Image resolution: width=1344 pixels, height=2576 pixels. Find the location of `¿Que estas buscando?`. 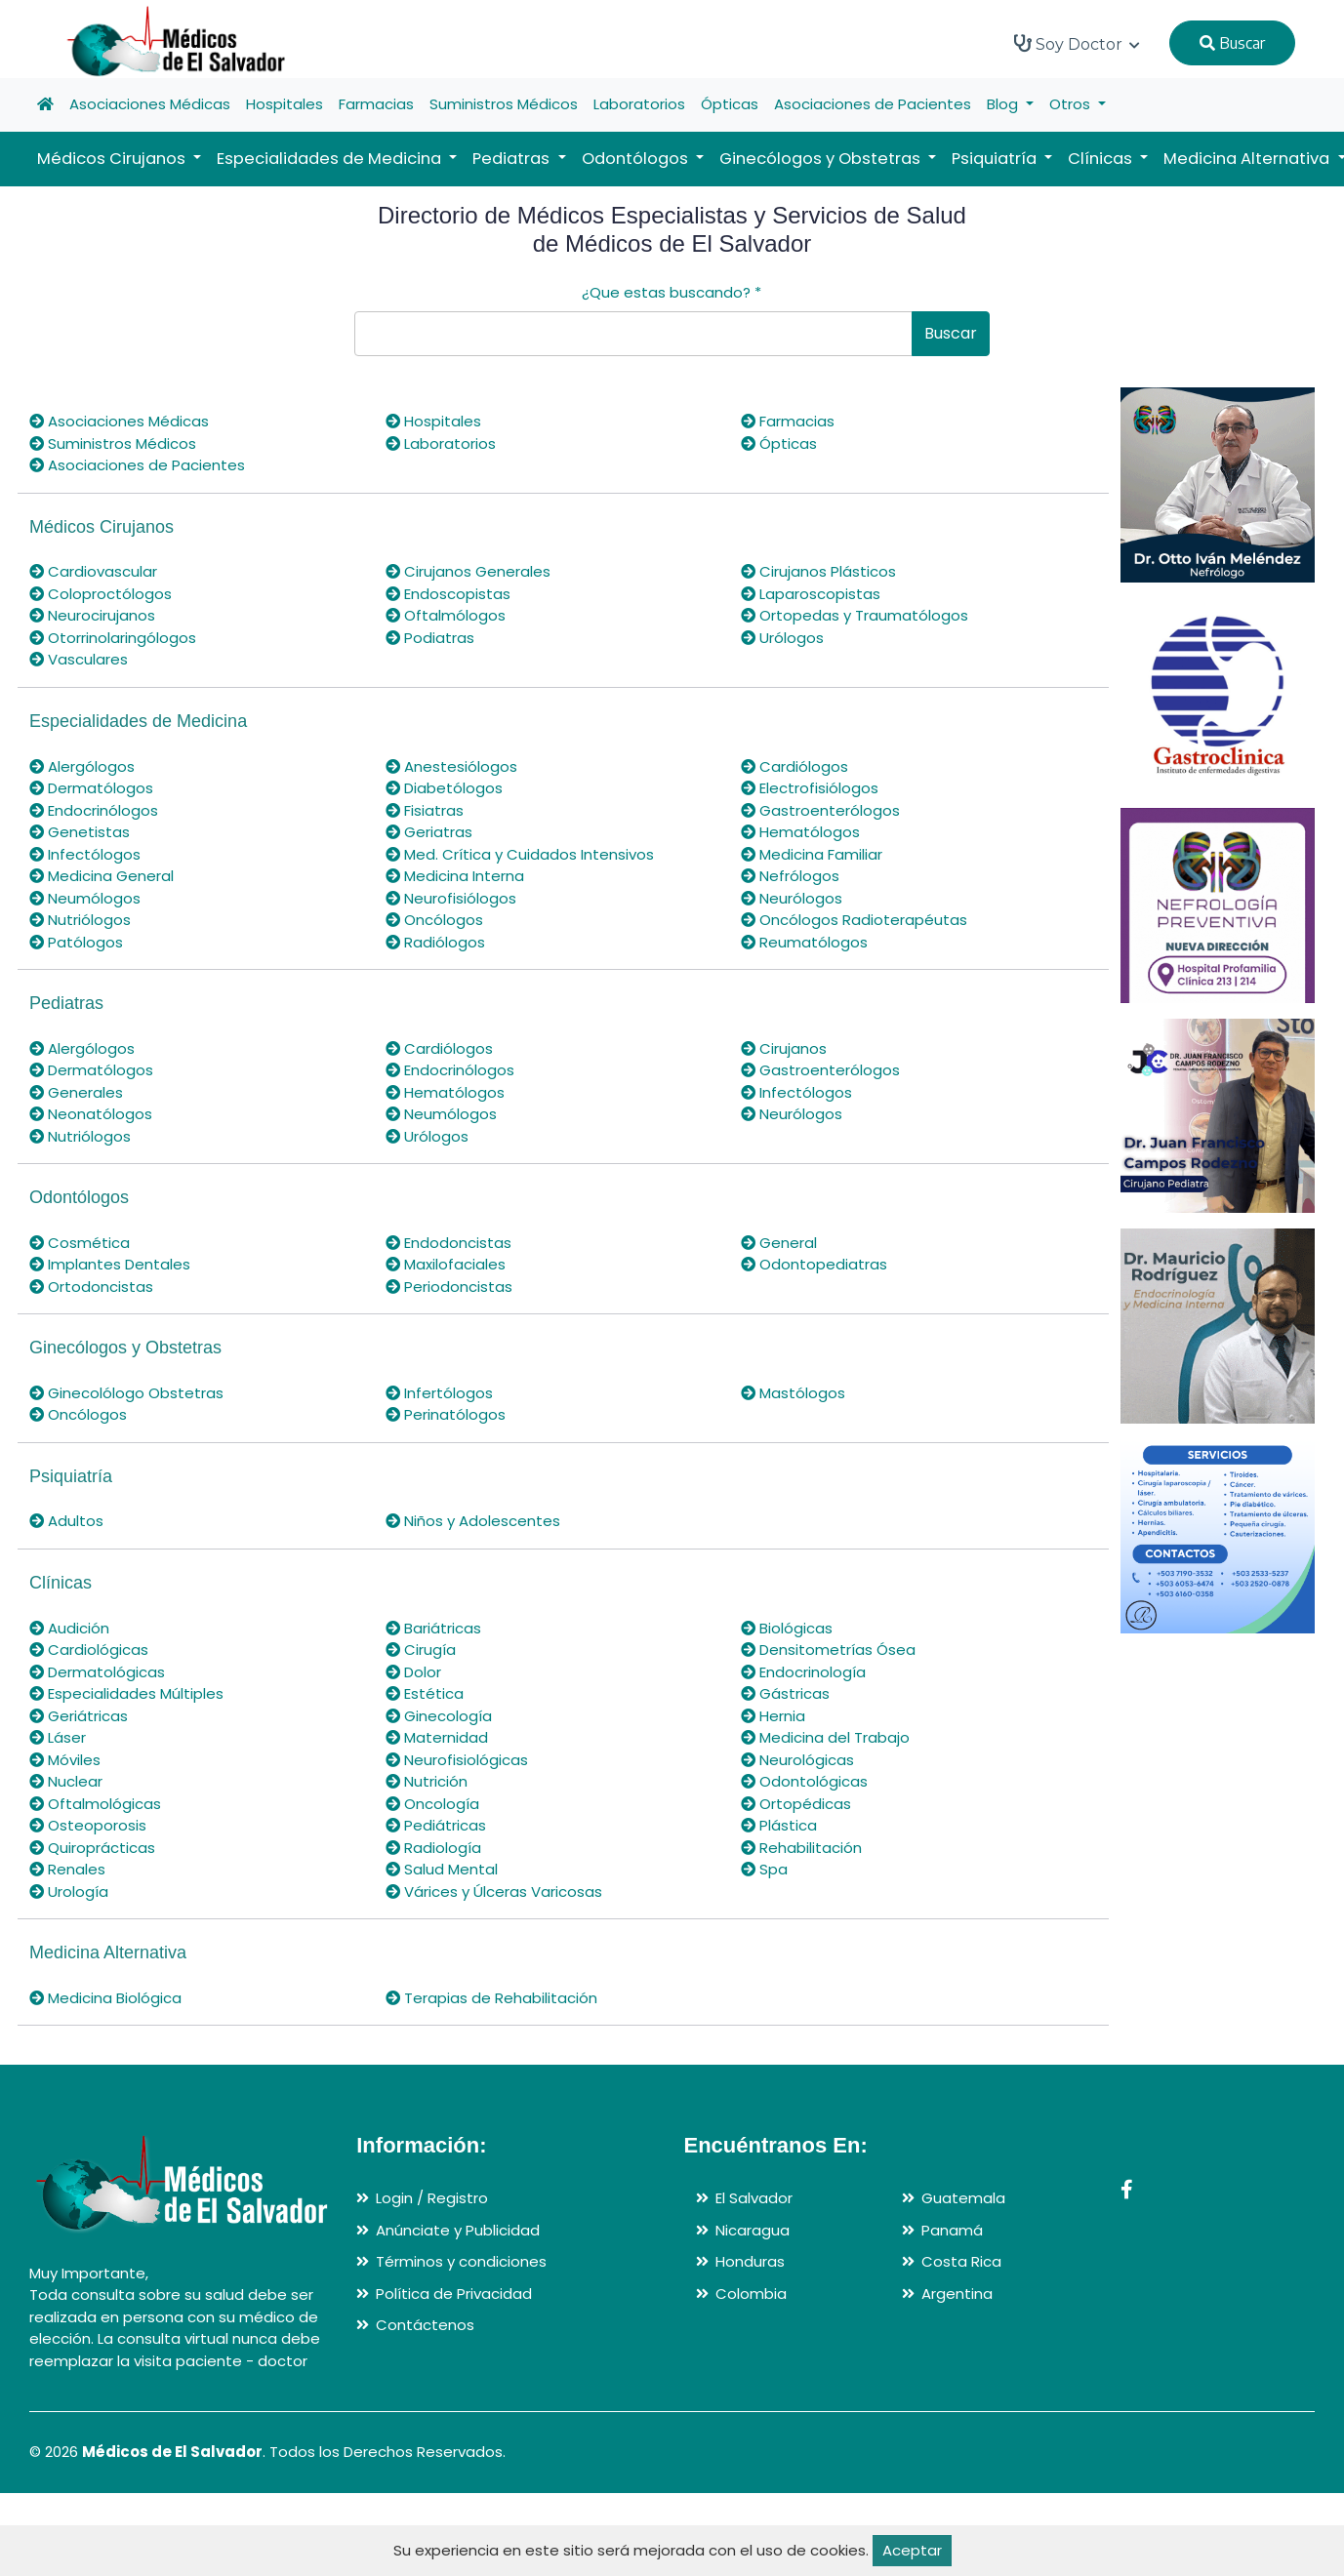

¿Que estas buscando? is located at coordinates (671, 292).